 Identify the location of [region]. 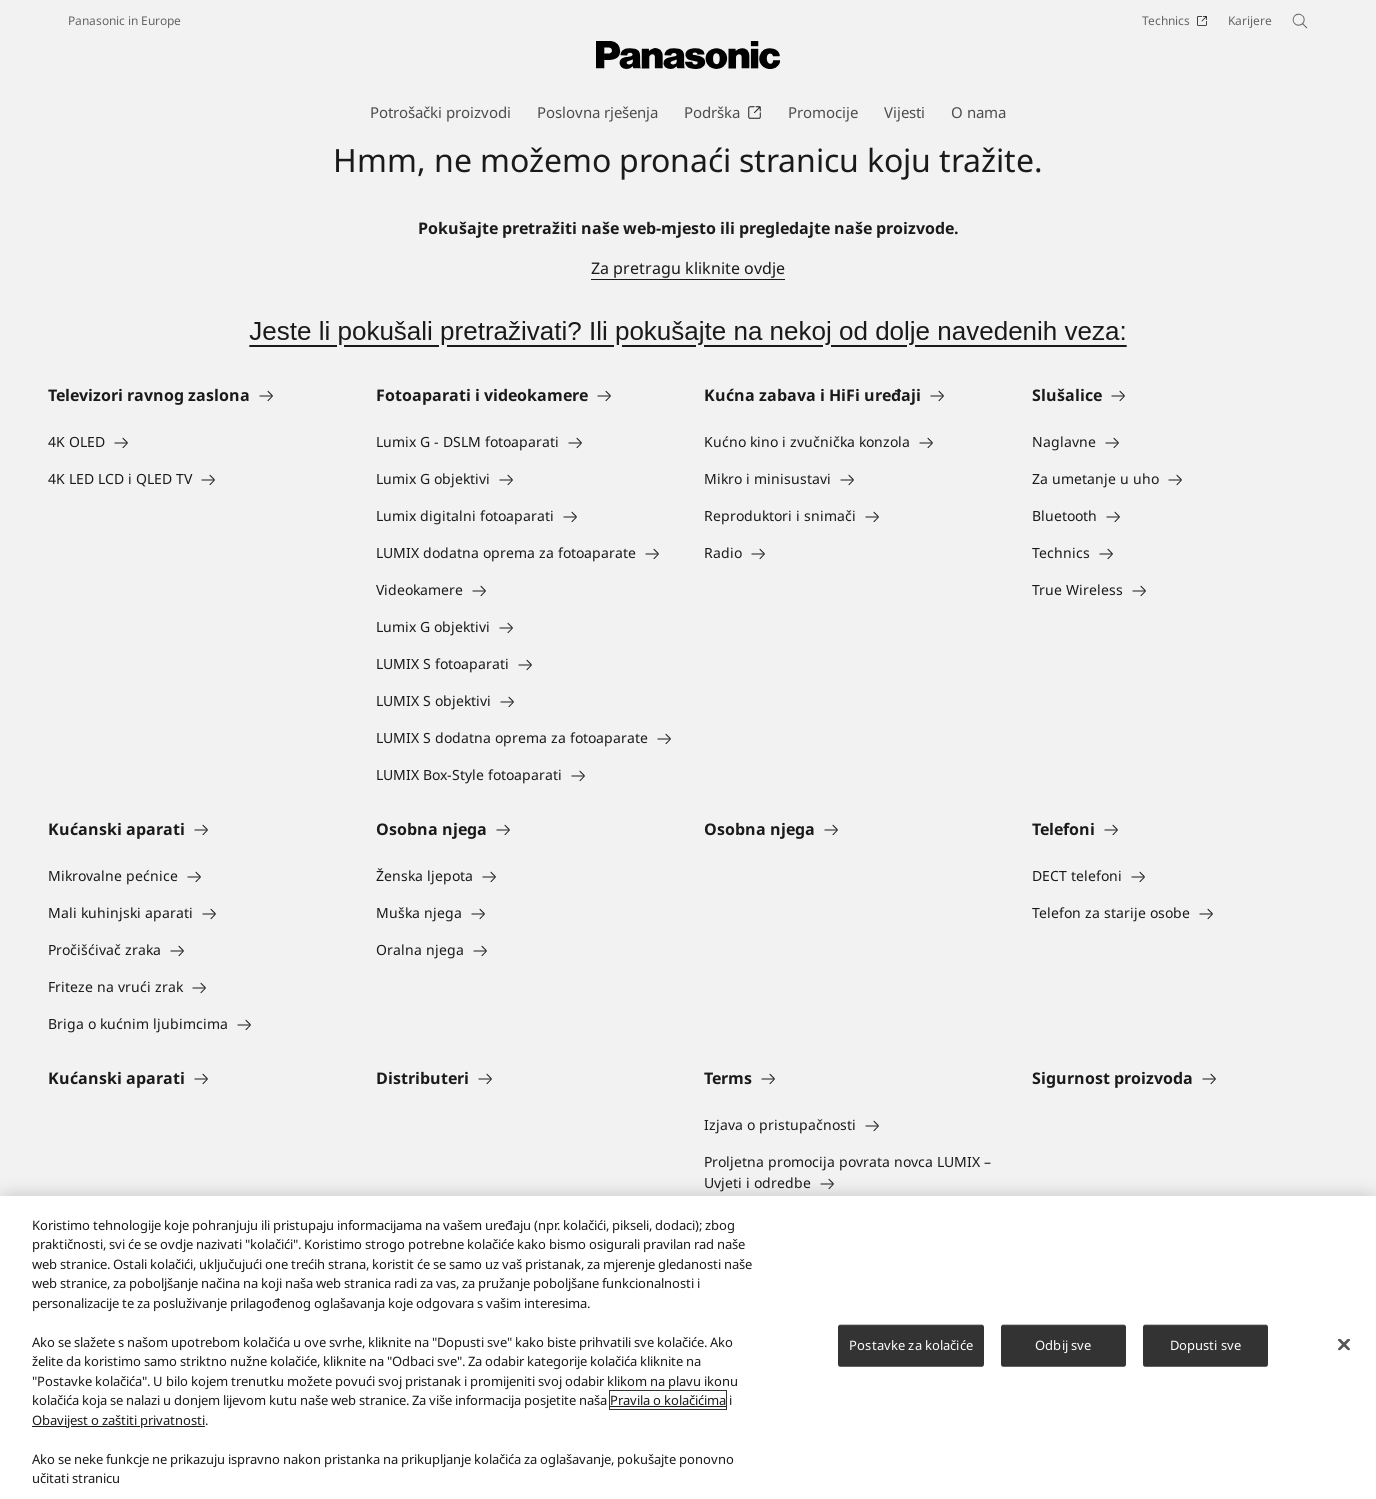
(688, 1347).